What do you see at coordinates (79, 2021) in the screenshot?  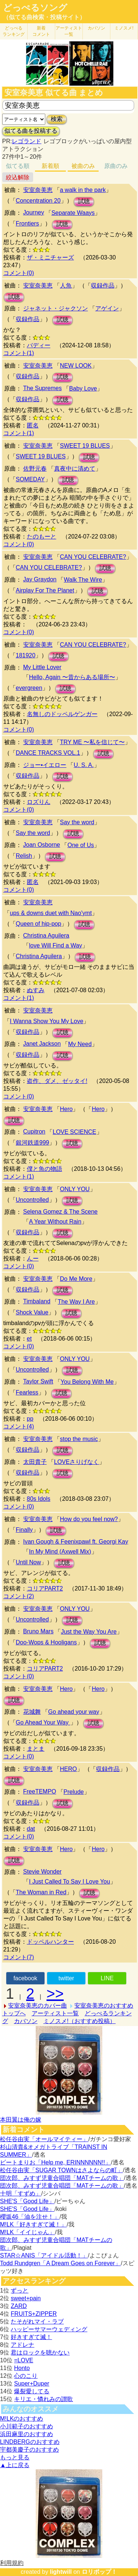 I see `ミノスメ!（おすすめ投稿）` at bounding box center [79, 2021].